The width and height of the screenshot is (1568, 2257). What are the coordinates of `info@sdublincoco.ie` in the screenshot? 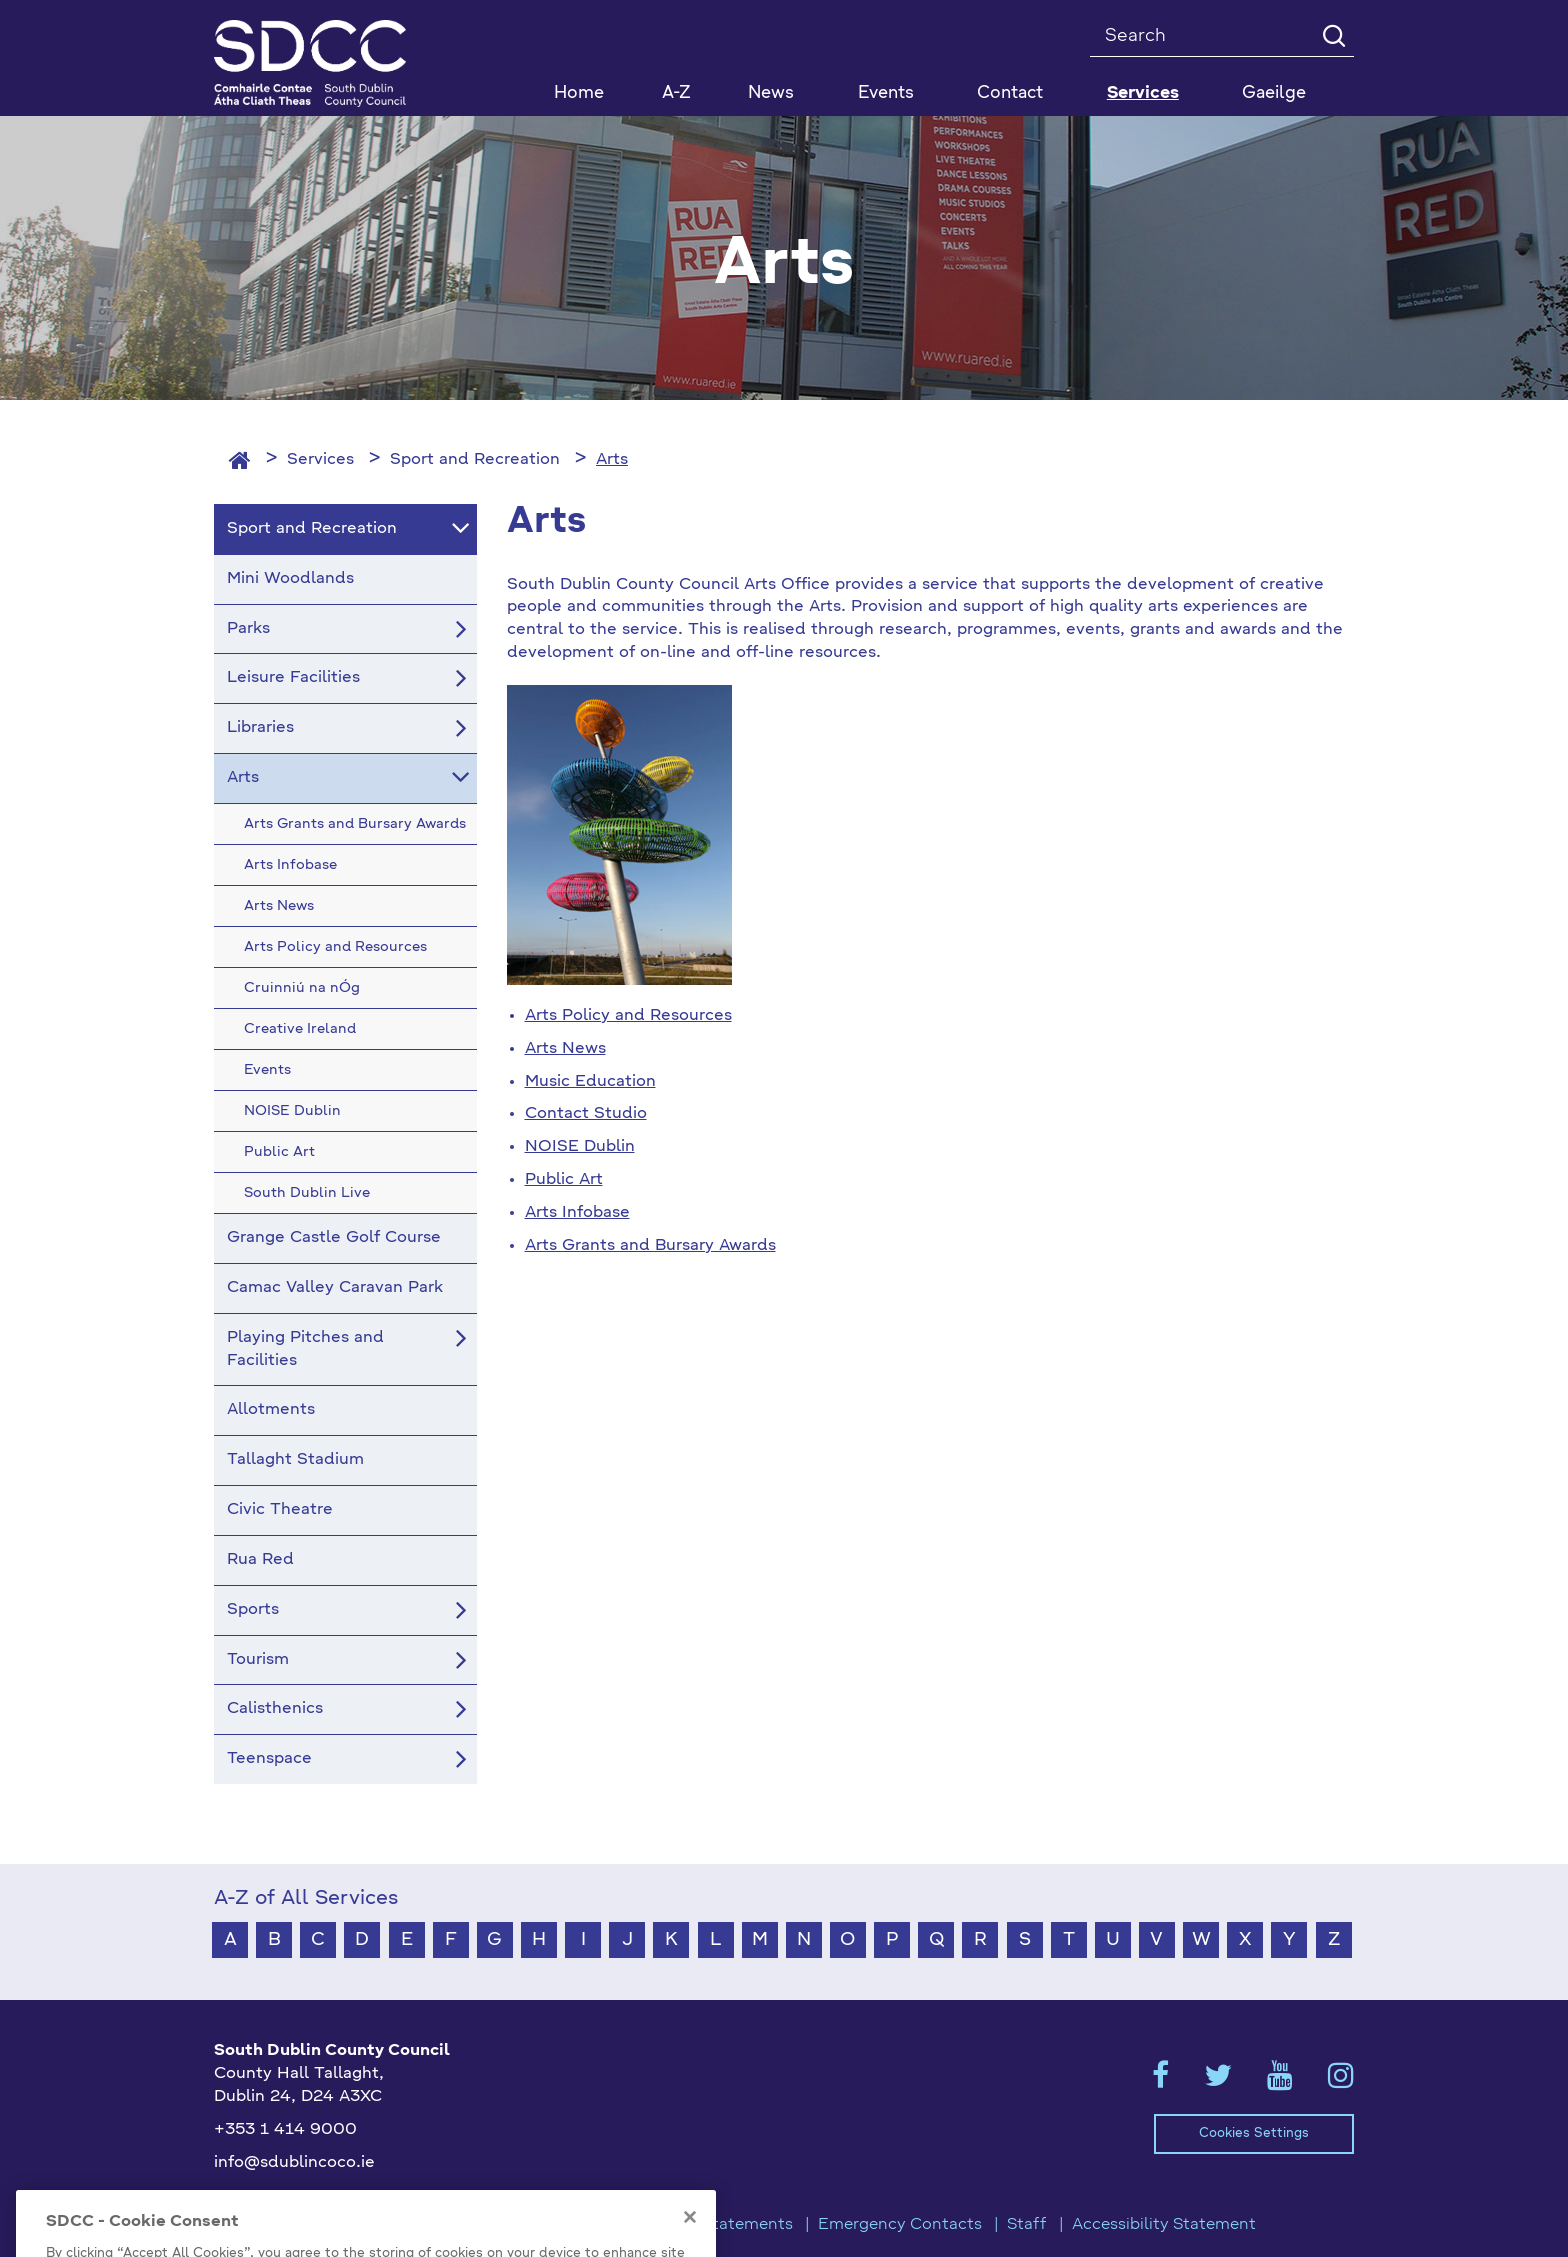 It's located at (294, 2163).